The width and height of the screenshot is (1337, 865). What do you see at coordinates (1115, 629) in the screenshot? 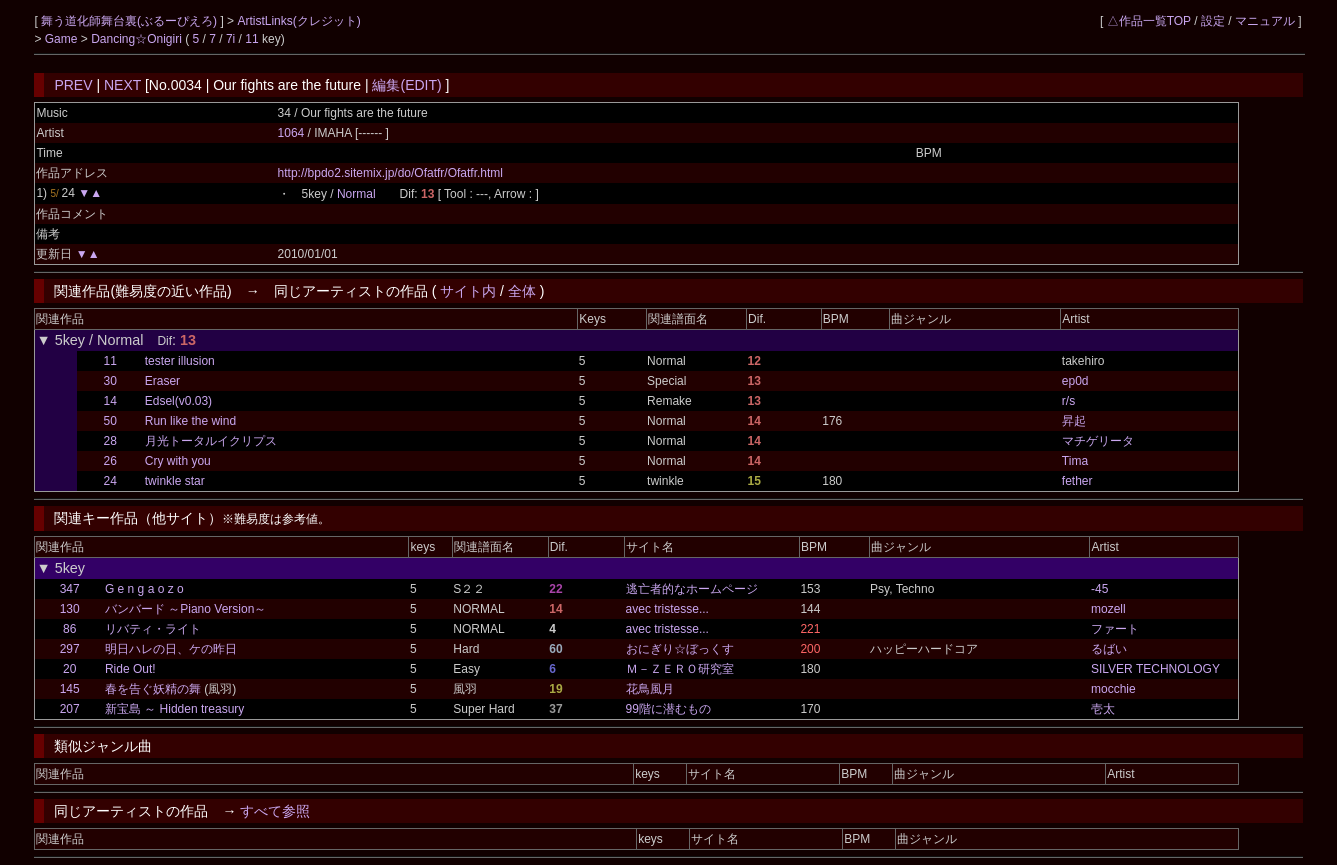
I see `ファート` at bounding box center [1115, 629].